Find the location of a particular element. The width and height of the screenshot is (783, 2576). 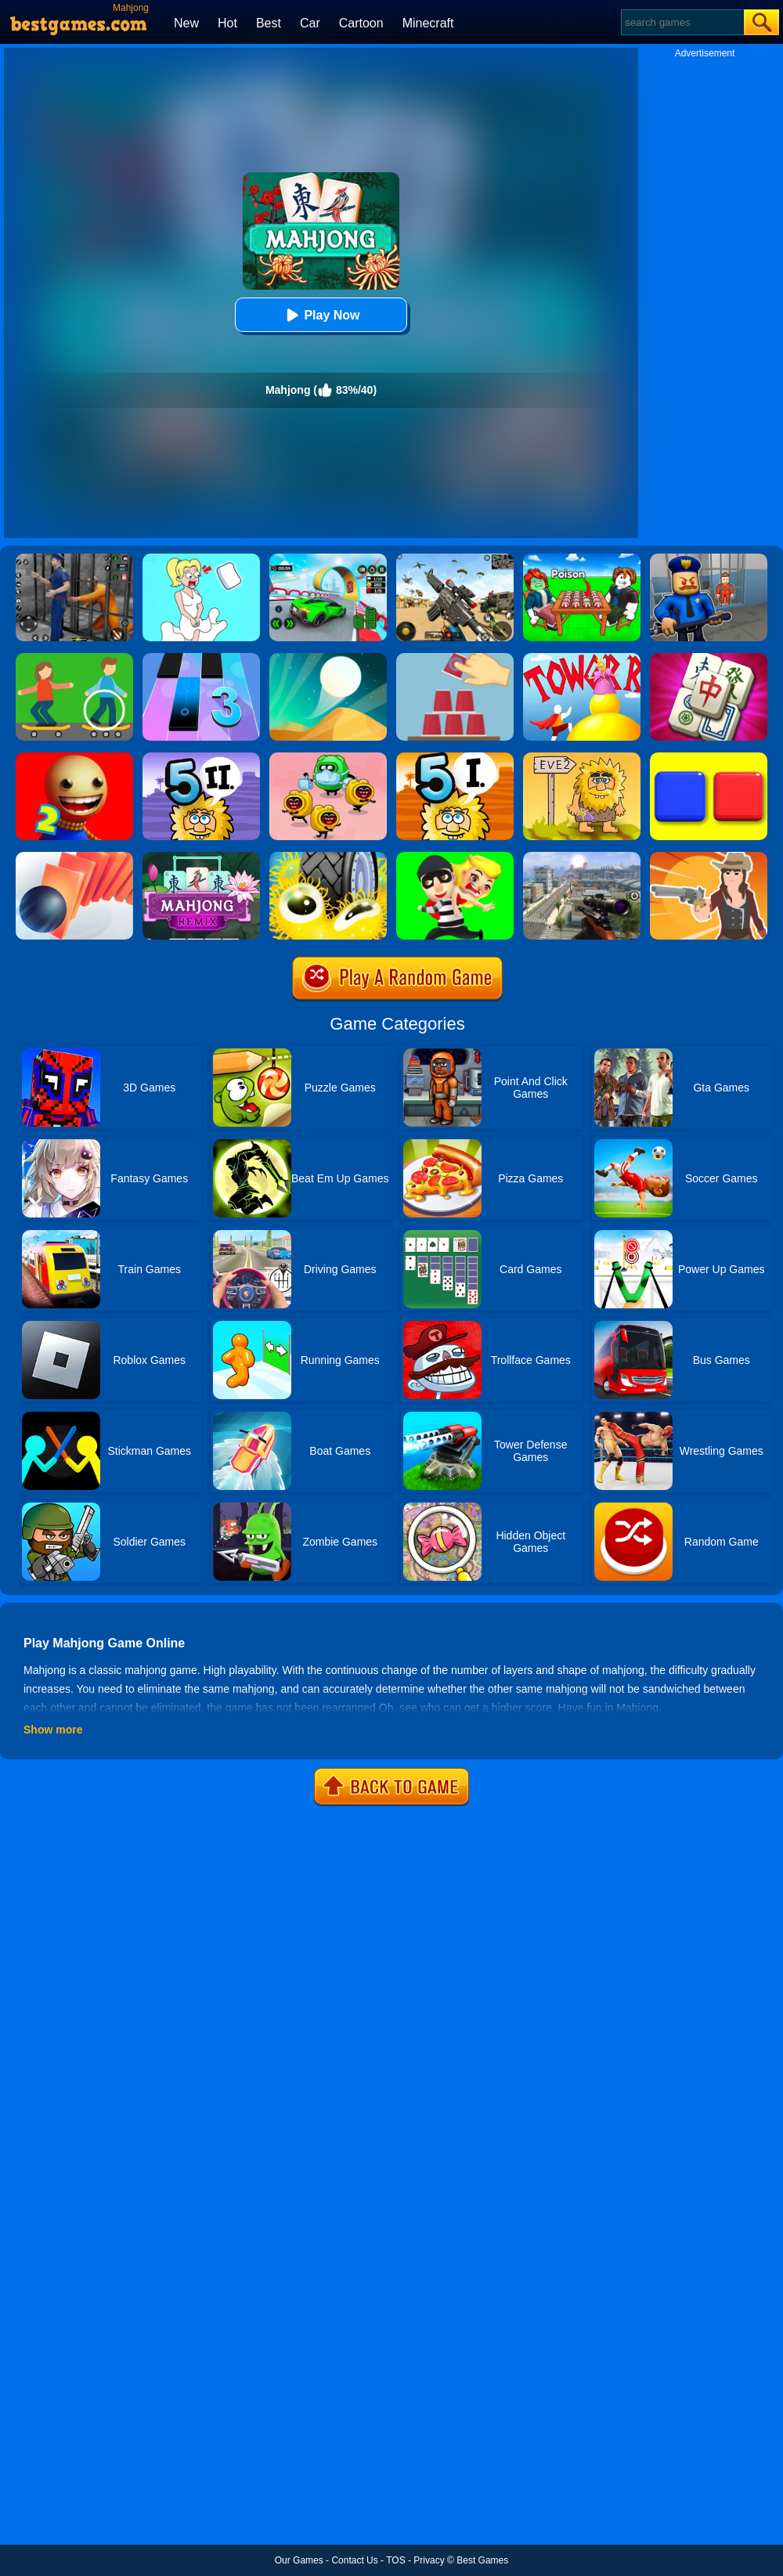

Show more is located at coordinates (52, 1729).